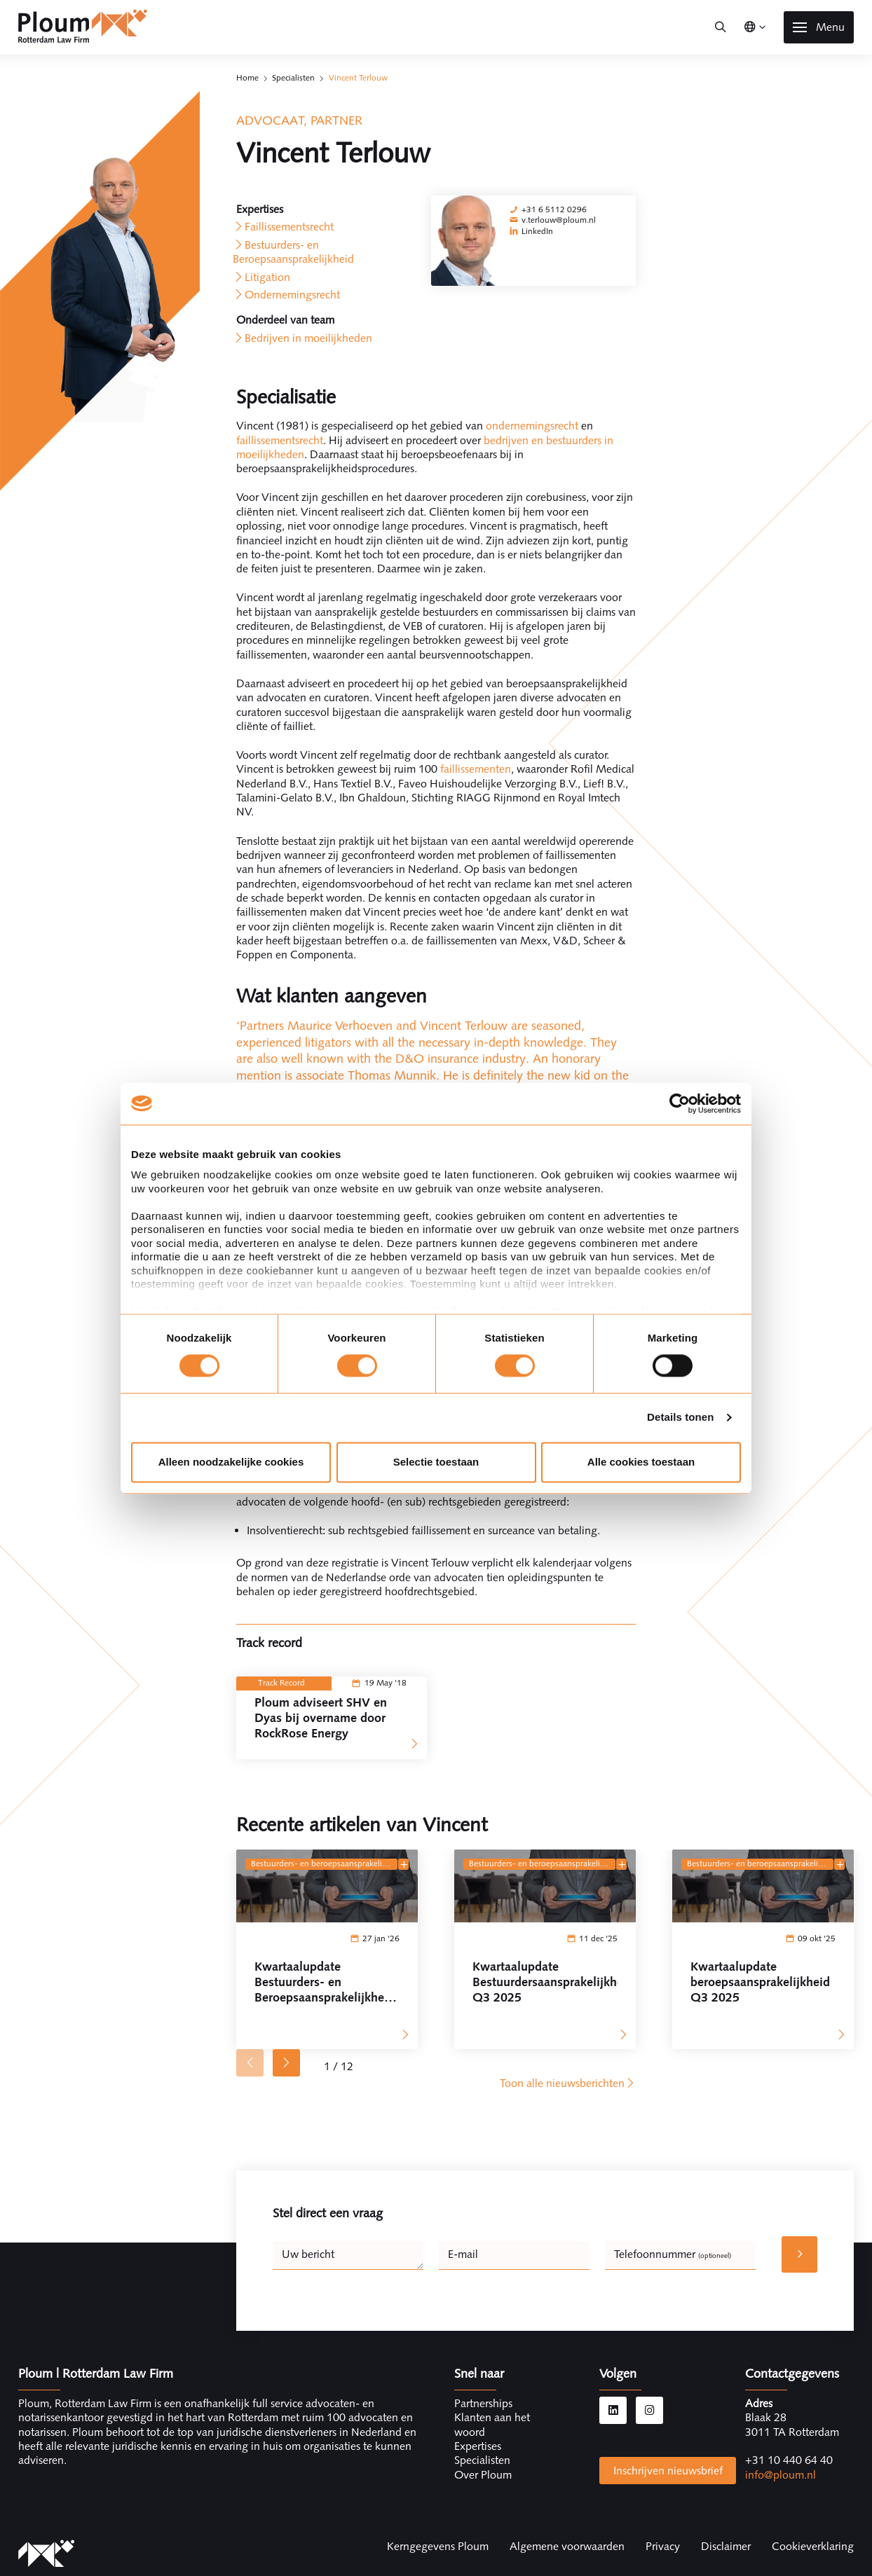 The image size is (872, 2576). I want to click on Bestuurders- en Beroepsaansprakelijkheid, so click(293, 252).